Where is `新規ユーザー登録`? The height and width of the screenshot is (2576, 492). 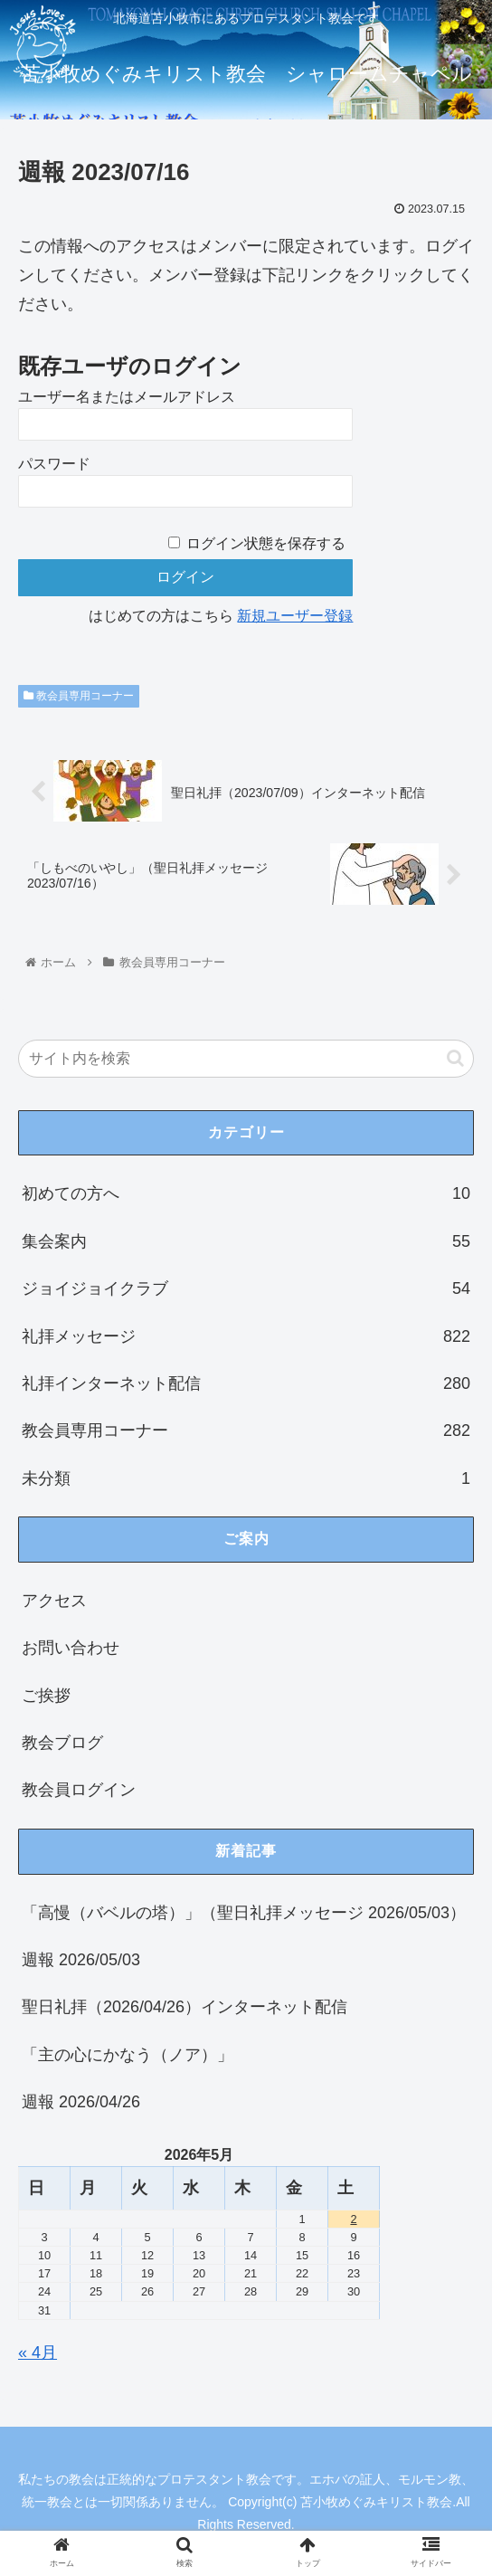 新規ユーザー登録 is located at coordinates (295, 615).